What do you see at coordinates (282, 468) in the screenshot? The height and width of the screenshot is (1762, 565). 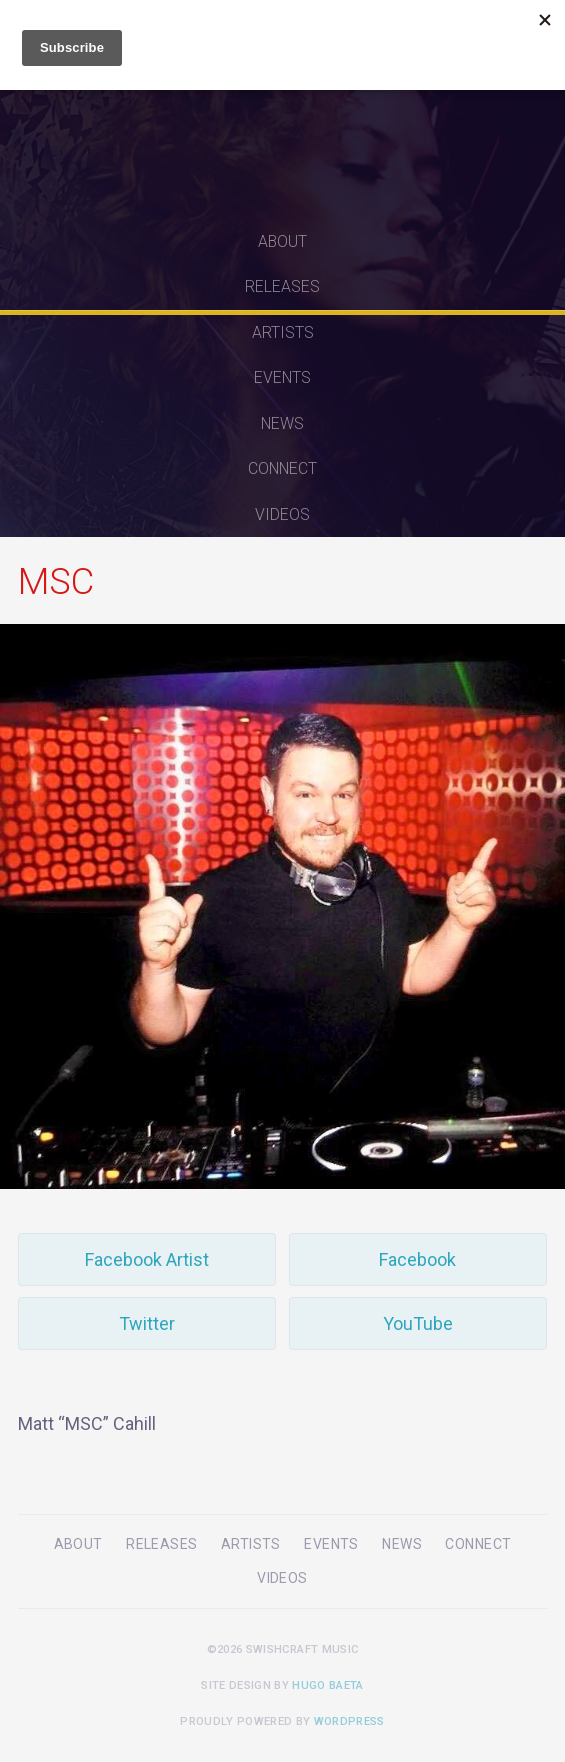 I see `Connect` at bounding box center [282, 468].